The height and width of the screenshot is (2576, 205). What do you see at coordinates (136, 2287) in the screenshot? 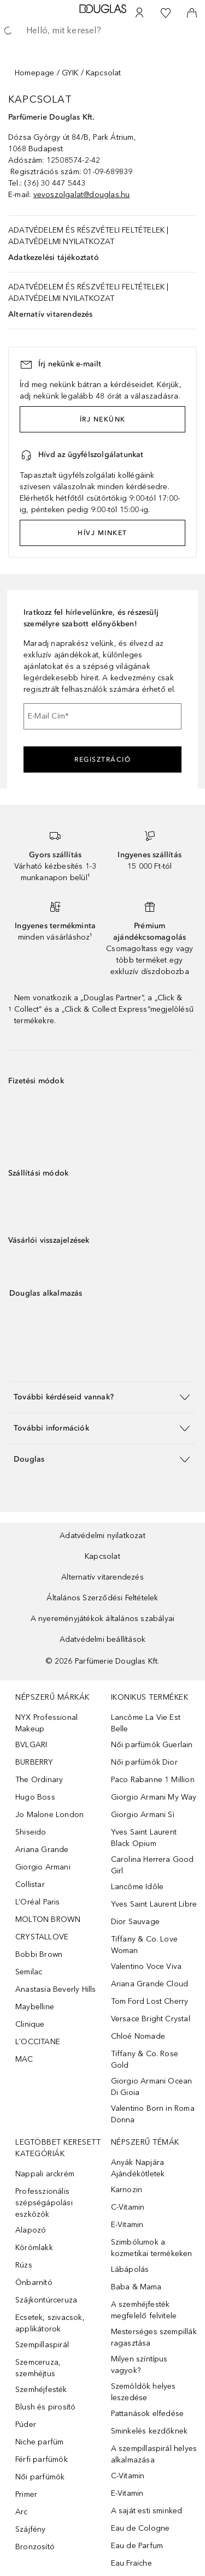
I see `Baba & Mama` at bounding box center [136, 2287].